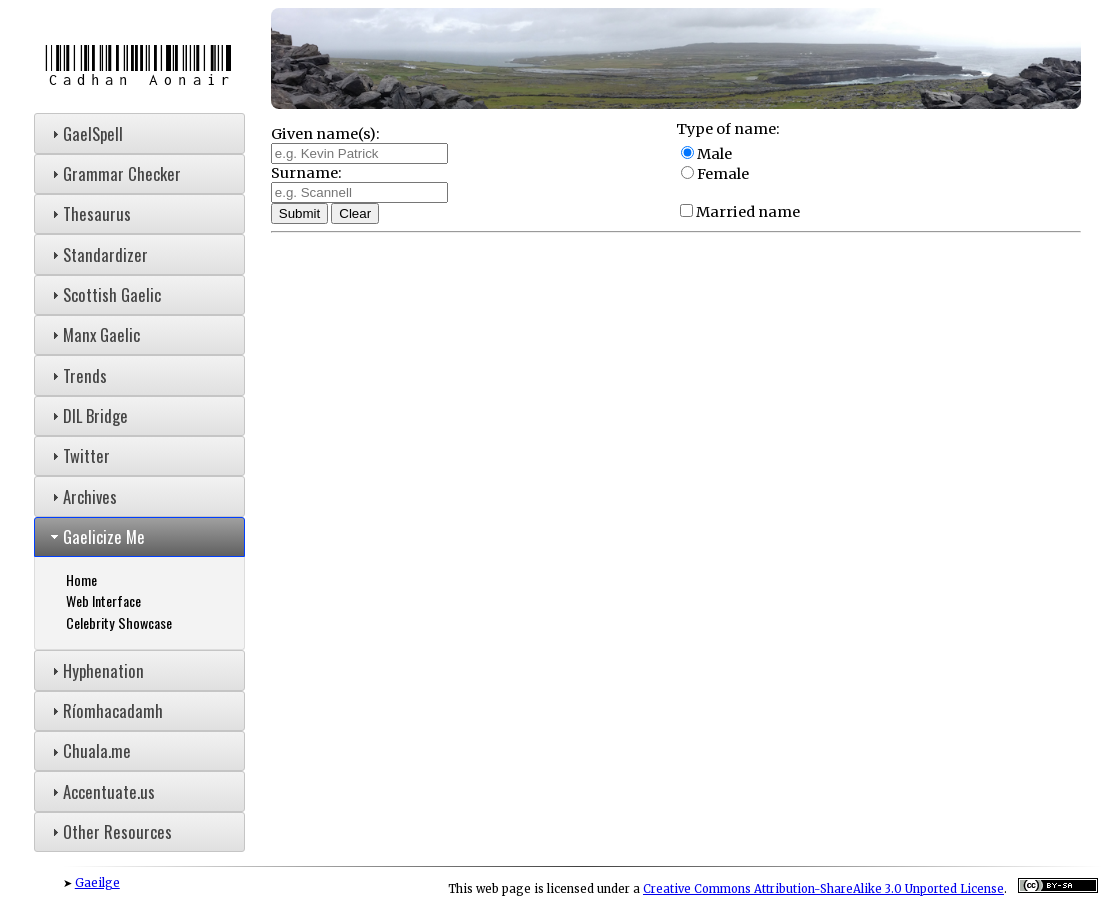 The image size is (1111, 904). I want to click on DIL Bridge [tab], so click(87, 415).